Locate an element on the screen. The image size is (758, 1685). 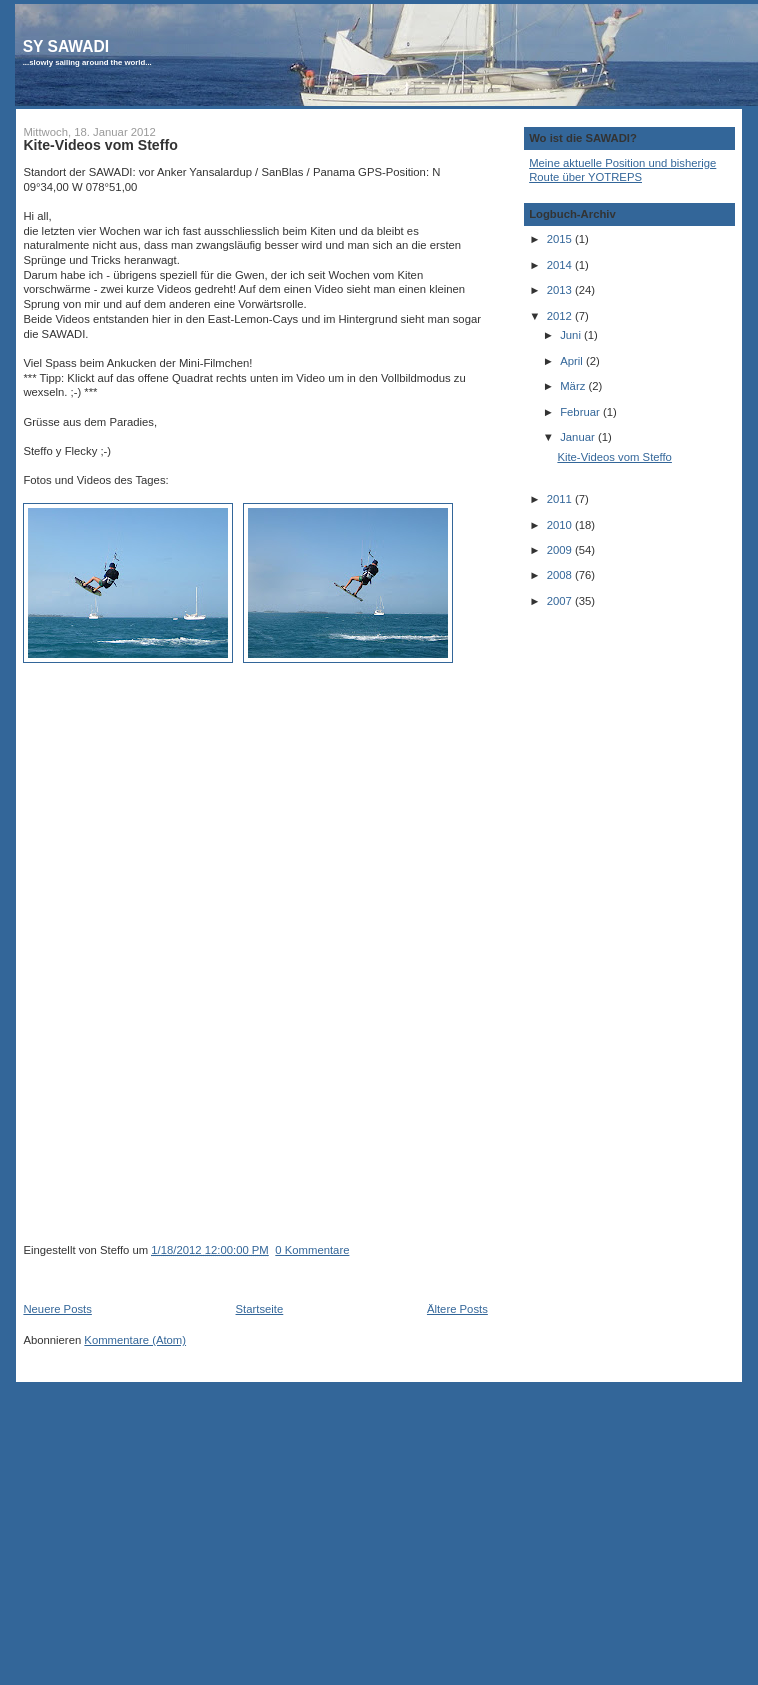
Neuere Posts is located at coordinates (57, 1309).